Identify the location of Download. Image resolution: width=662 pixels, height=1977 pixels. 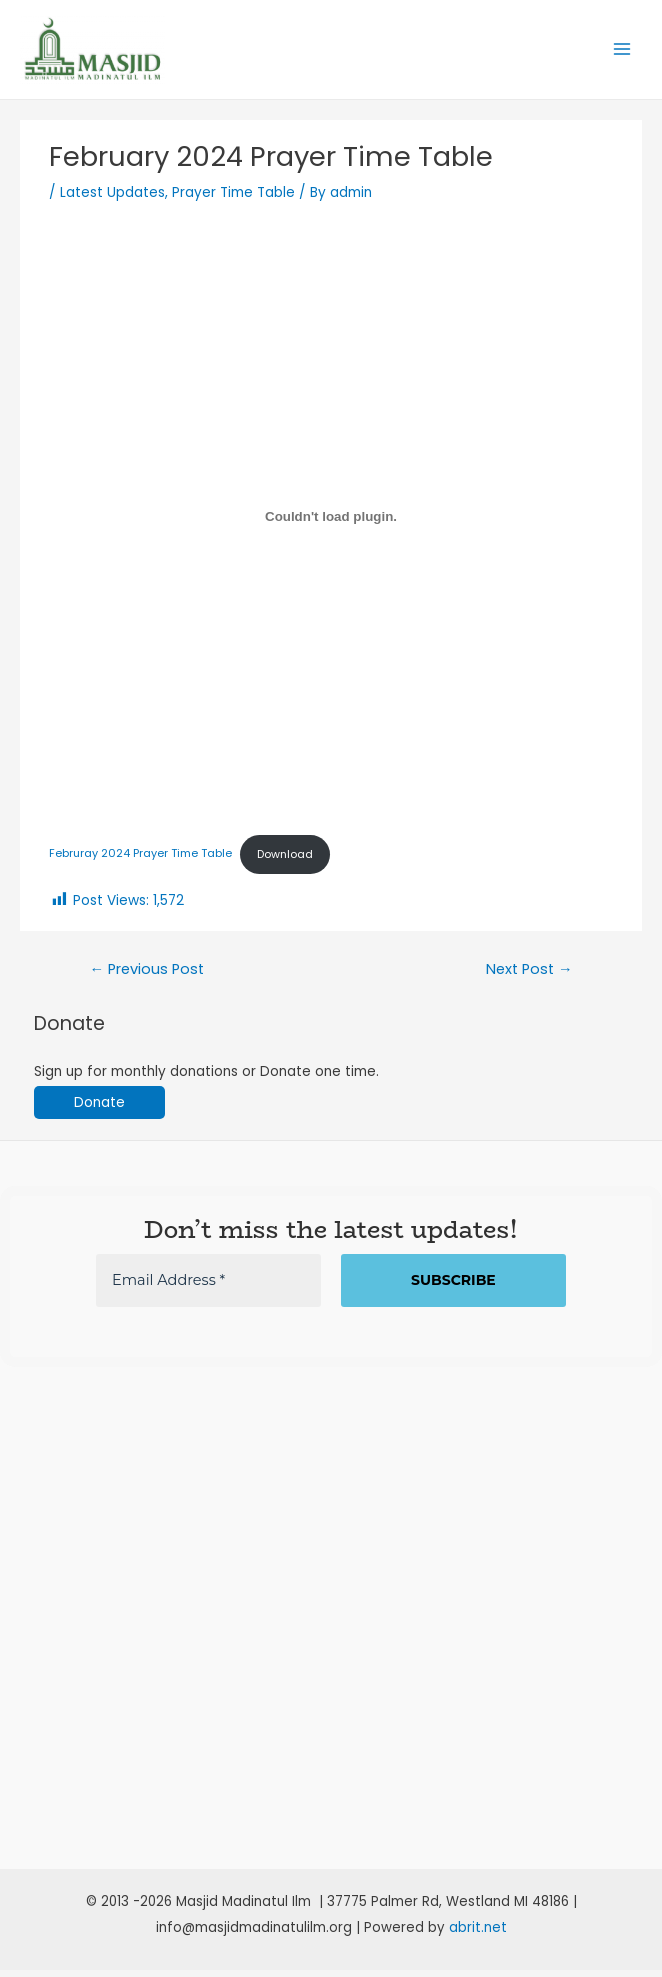
(285, 861).